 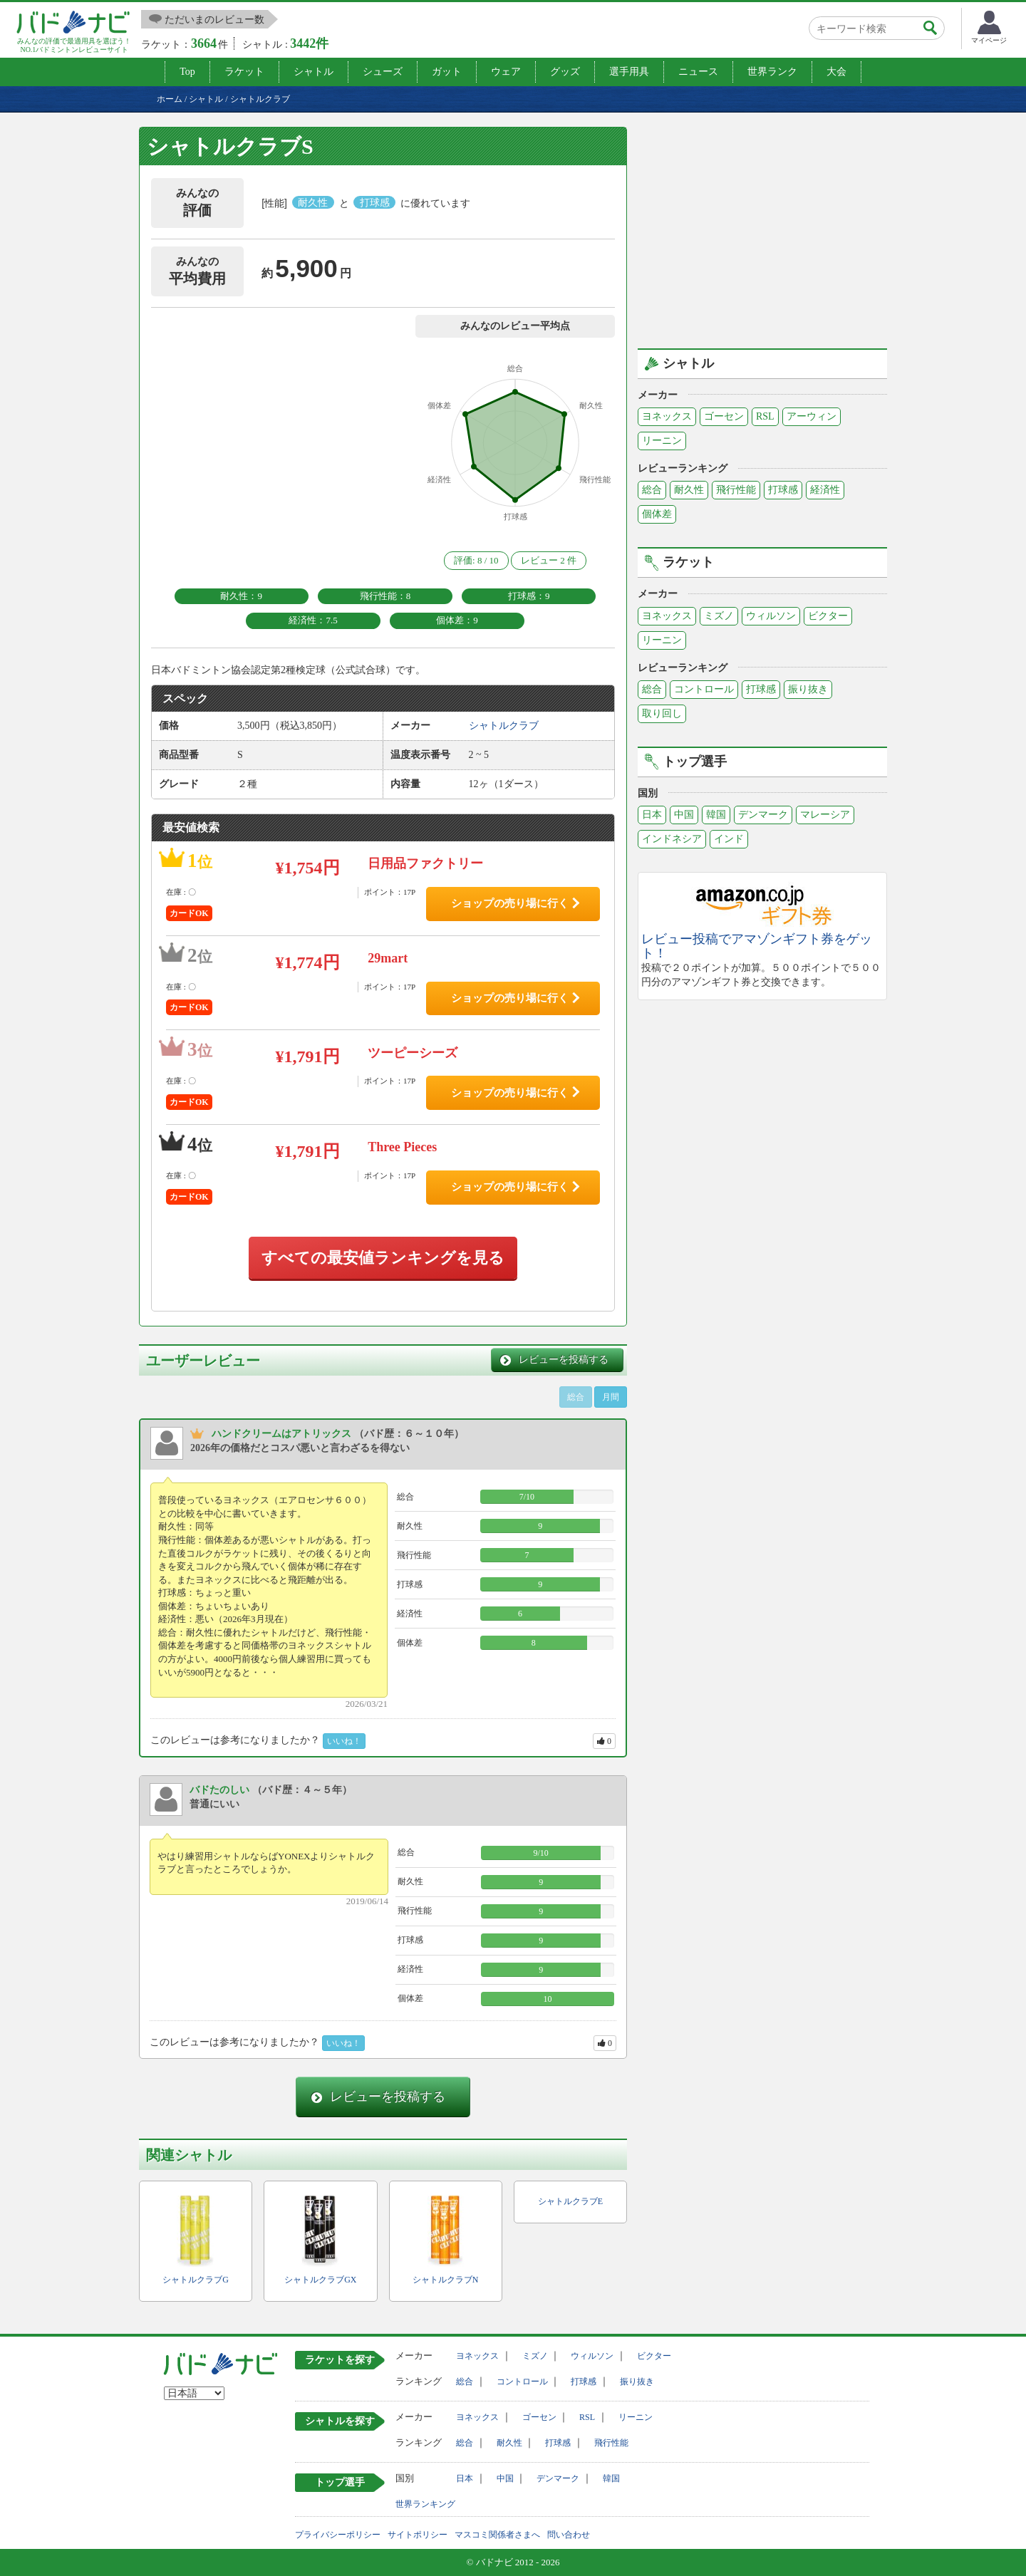 I want to click on インドネシア, so click(x=672, y=838).